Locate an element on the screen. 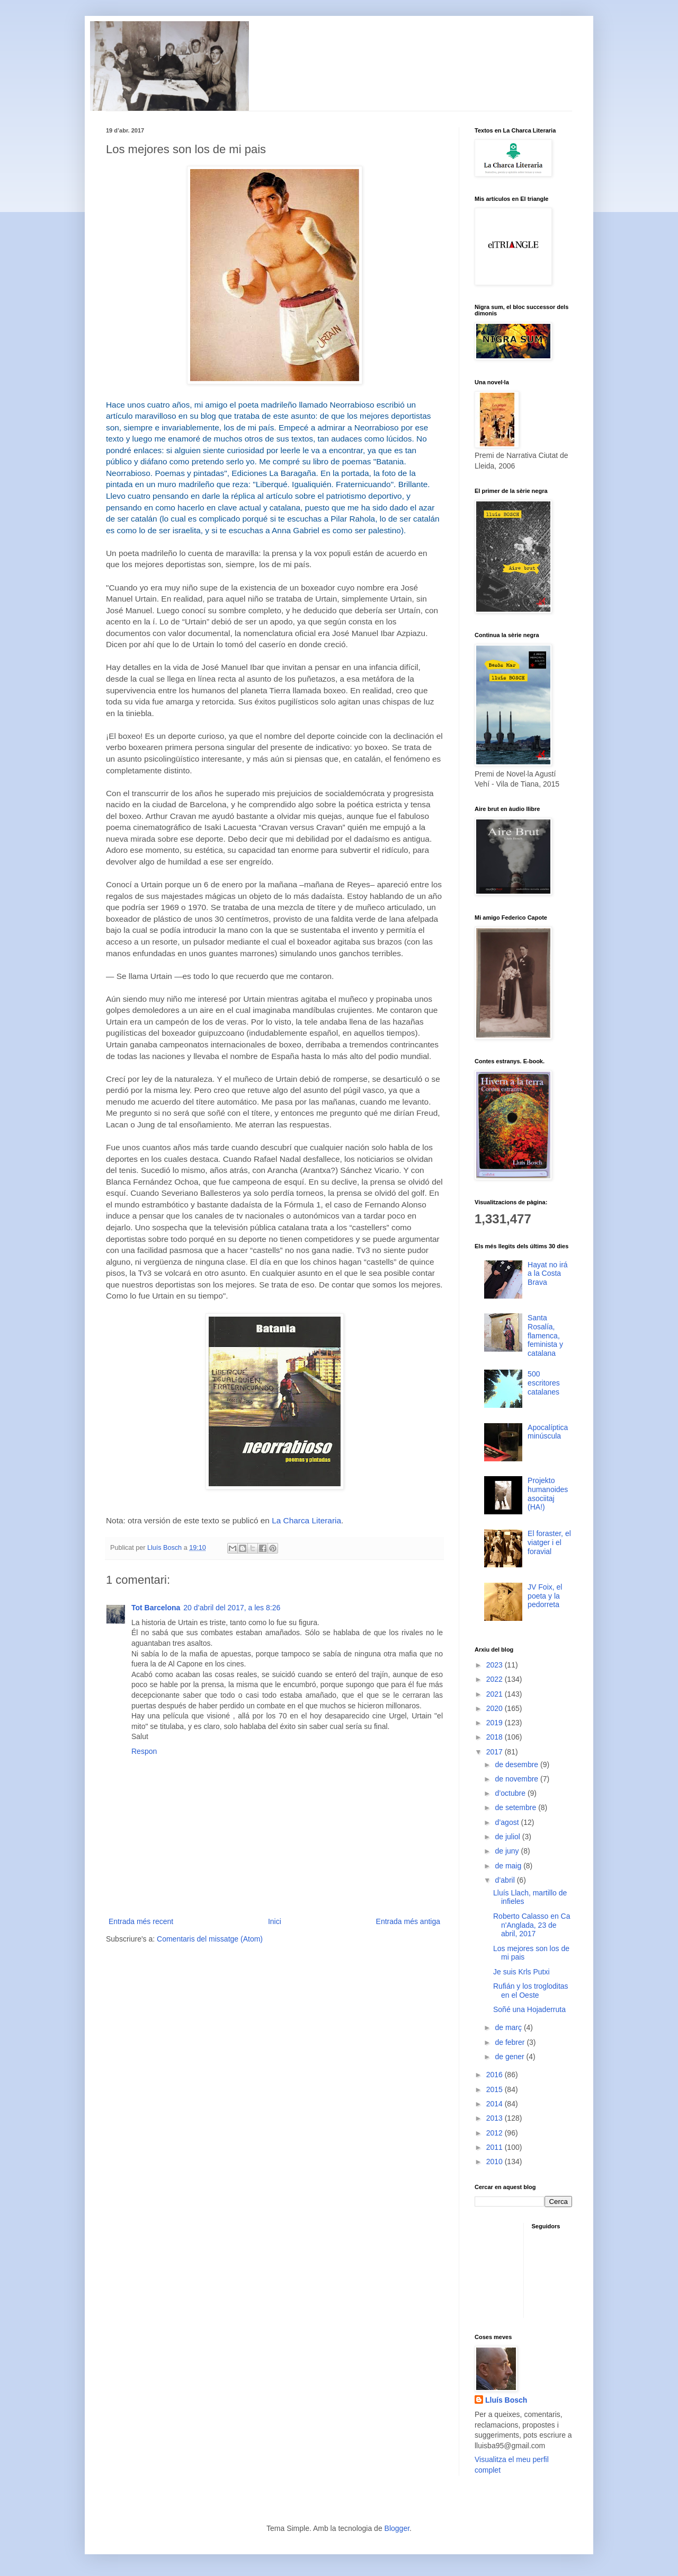  2015 is located at coordinates (495, 2089).